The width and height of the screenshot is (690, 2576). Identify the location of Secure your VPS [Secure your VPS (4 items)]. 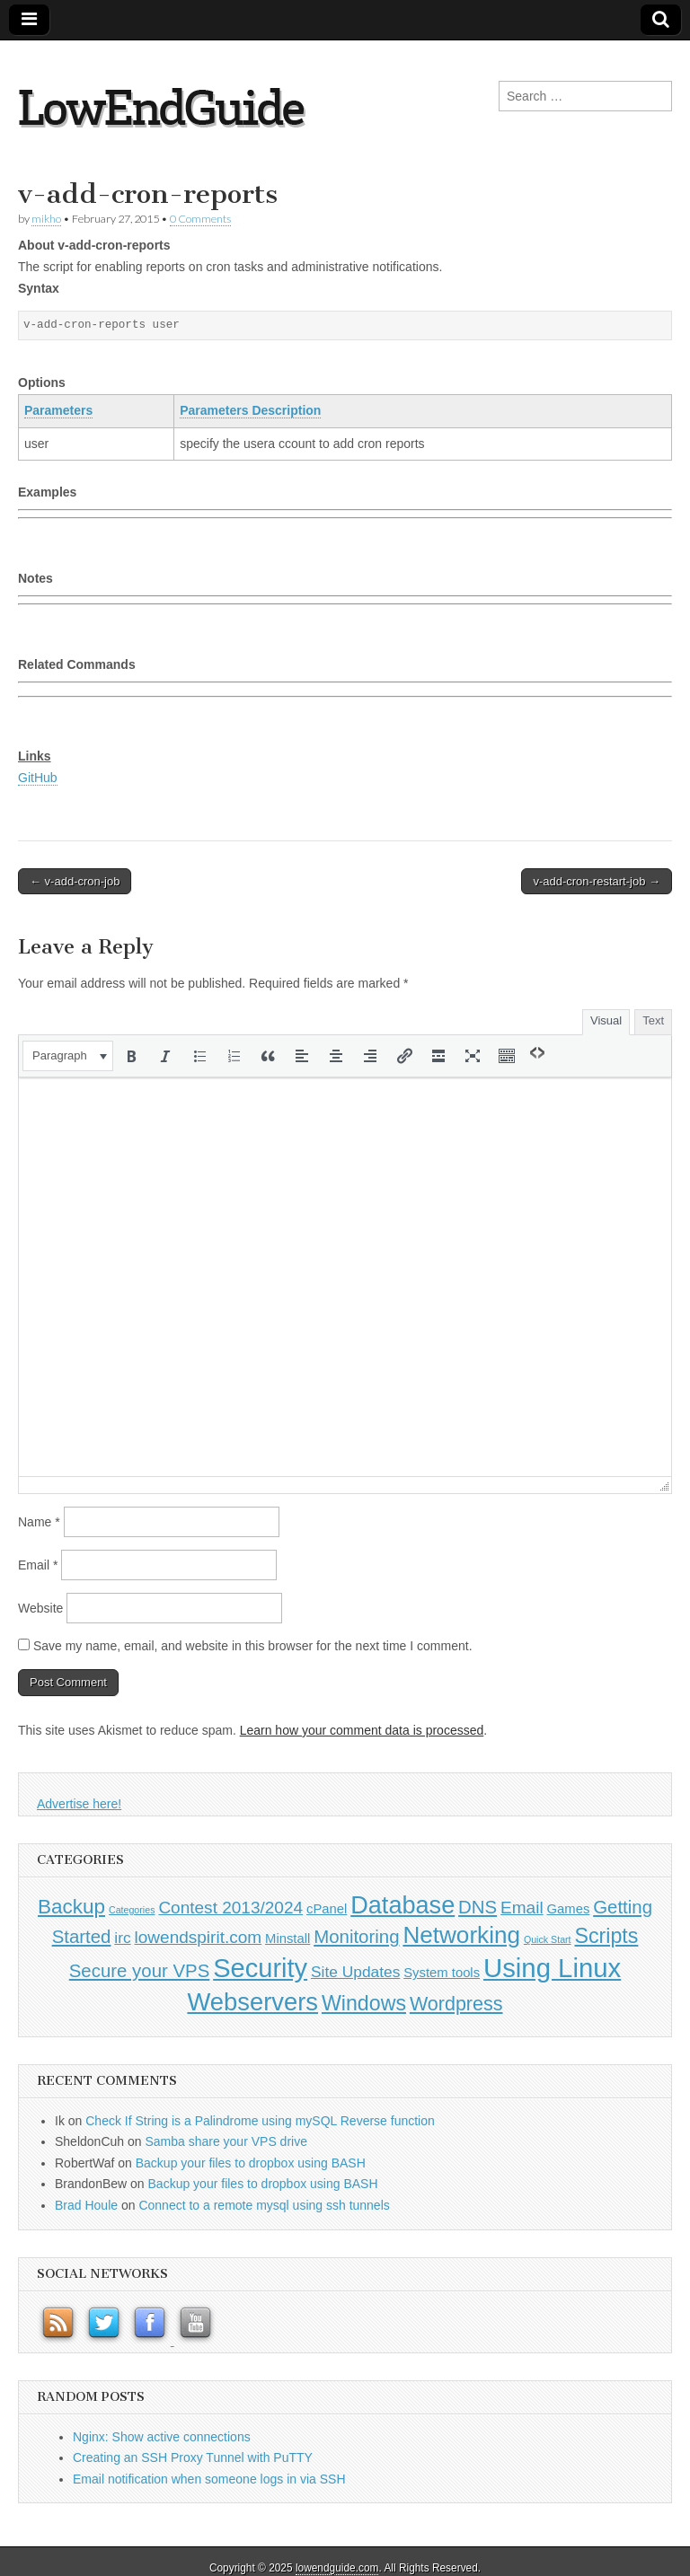
(139, 1971).